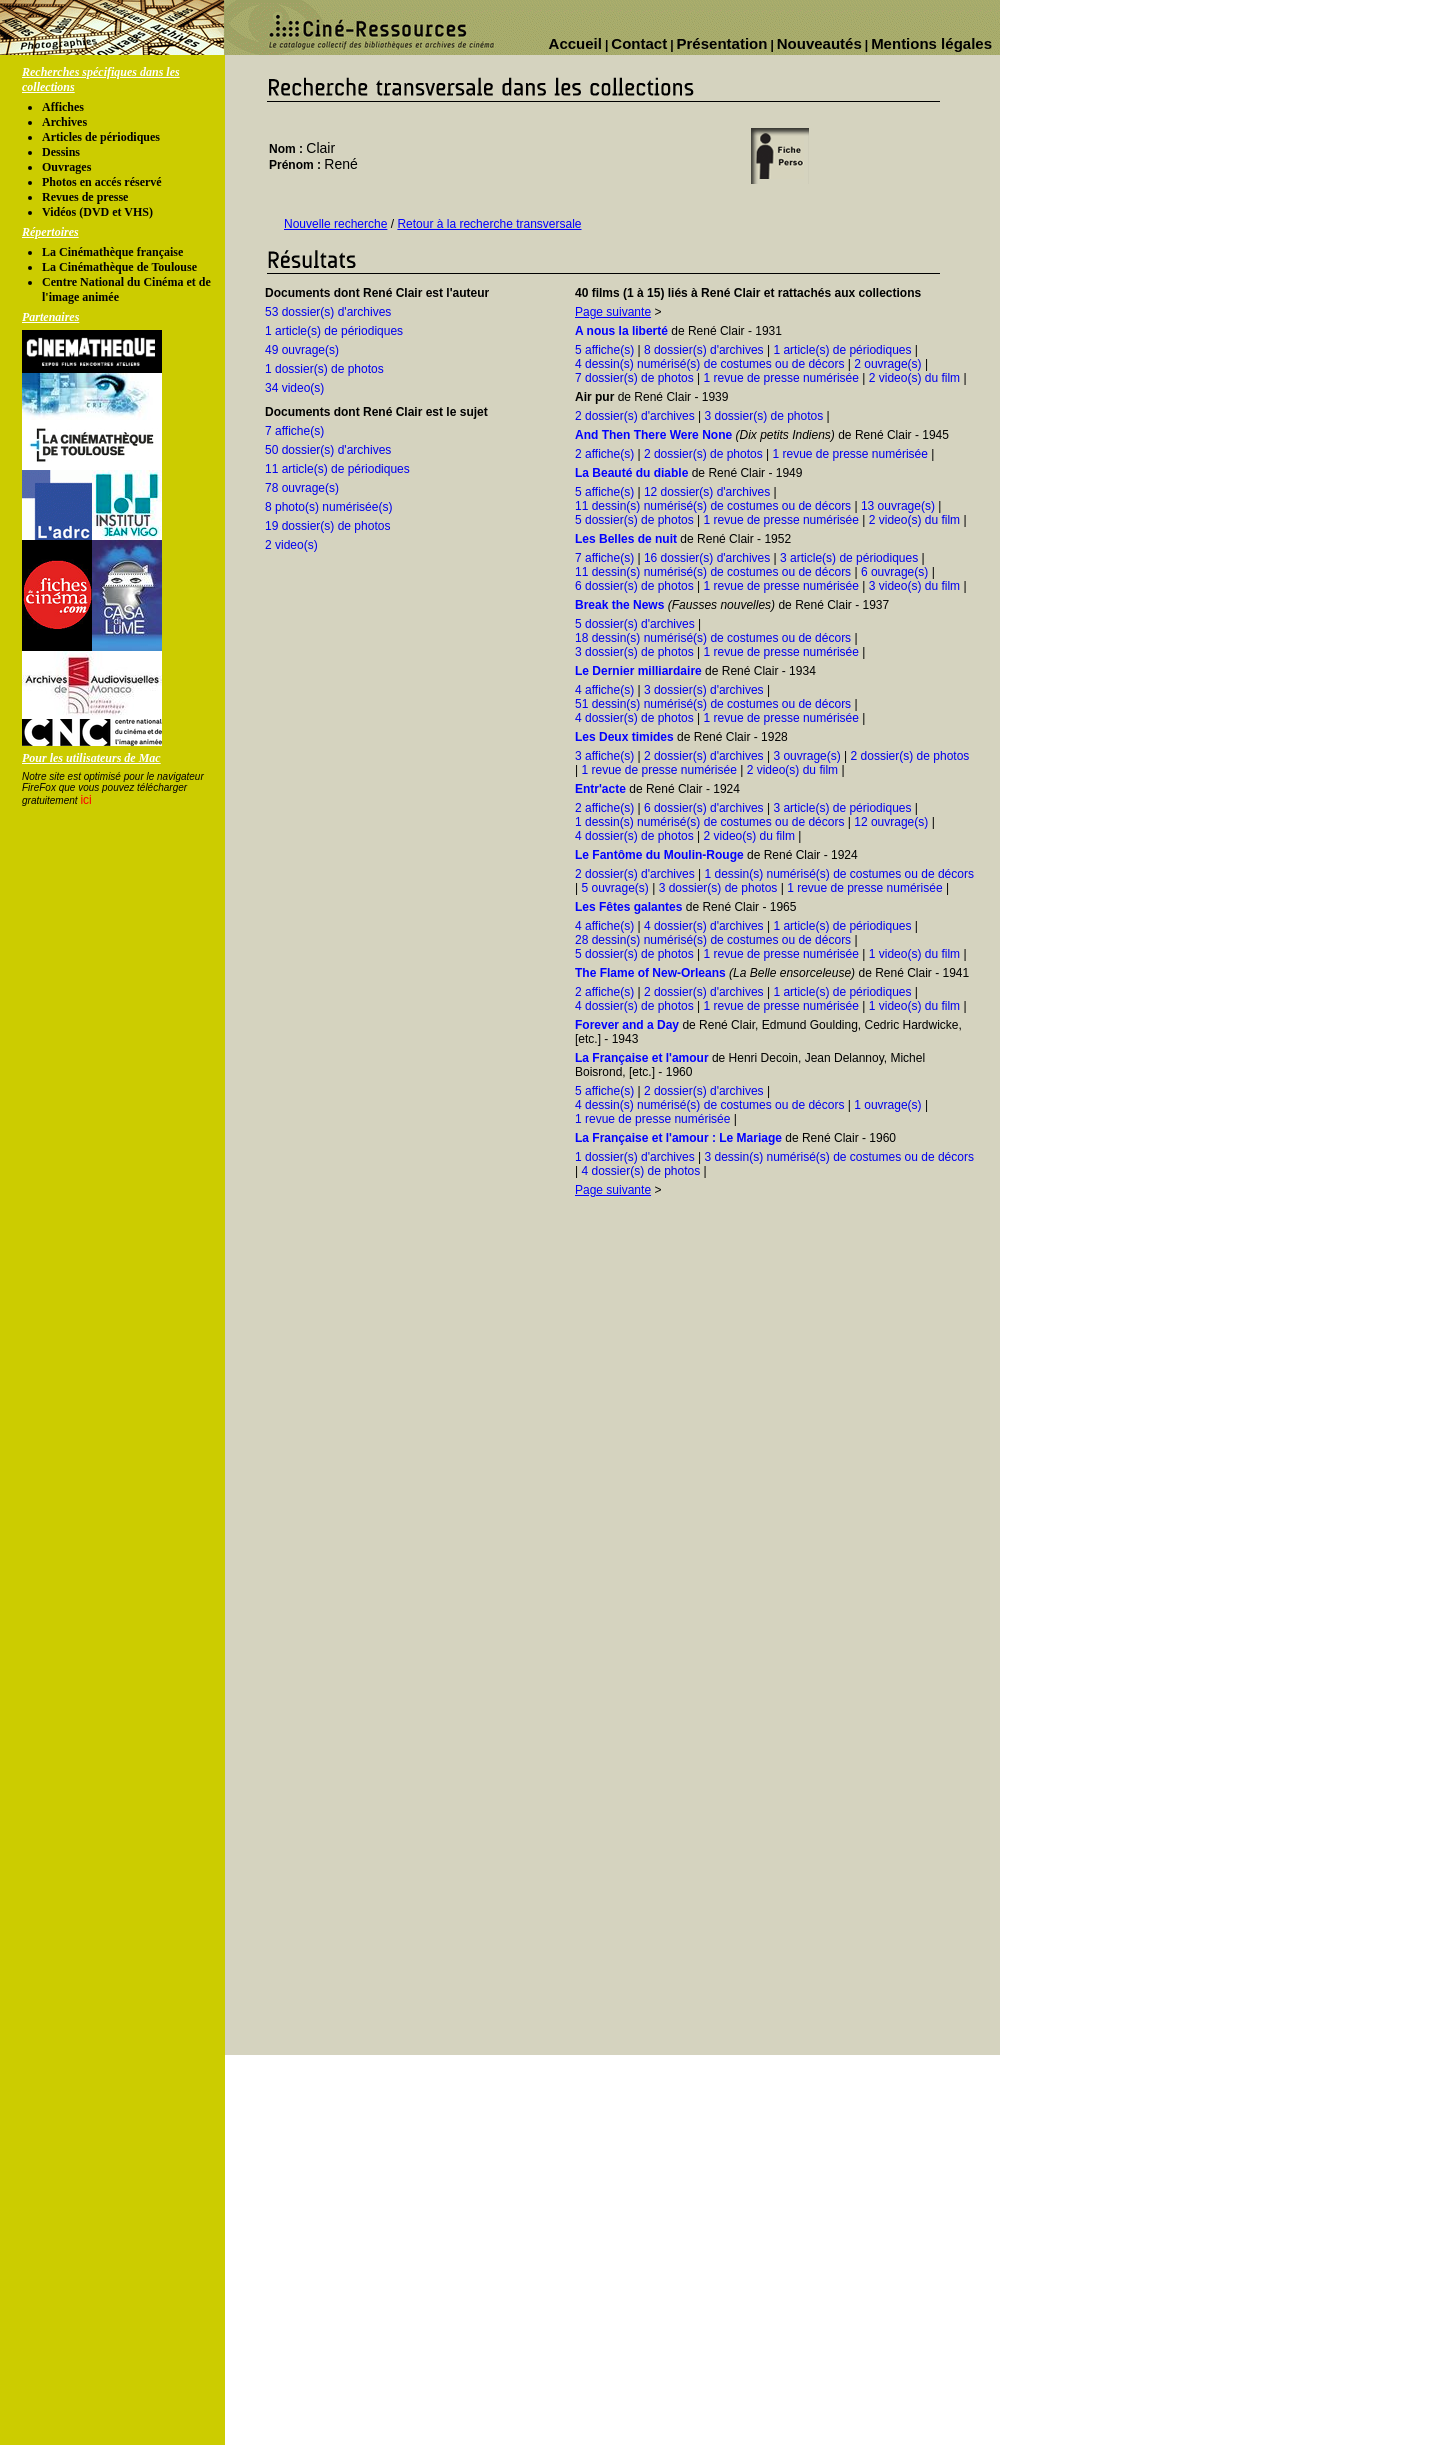 Image resolution: width=1440 pixels, height=2445 pixels. I want to click on 28 dessin(s) numérisé(s) de costumes ou de décors, so click(713, 940).